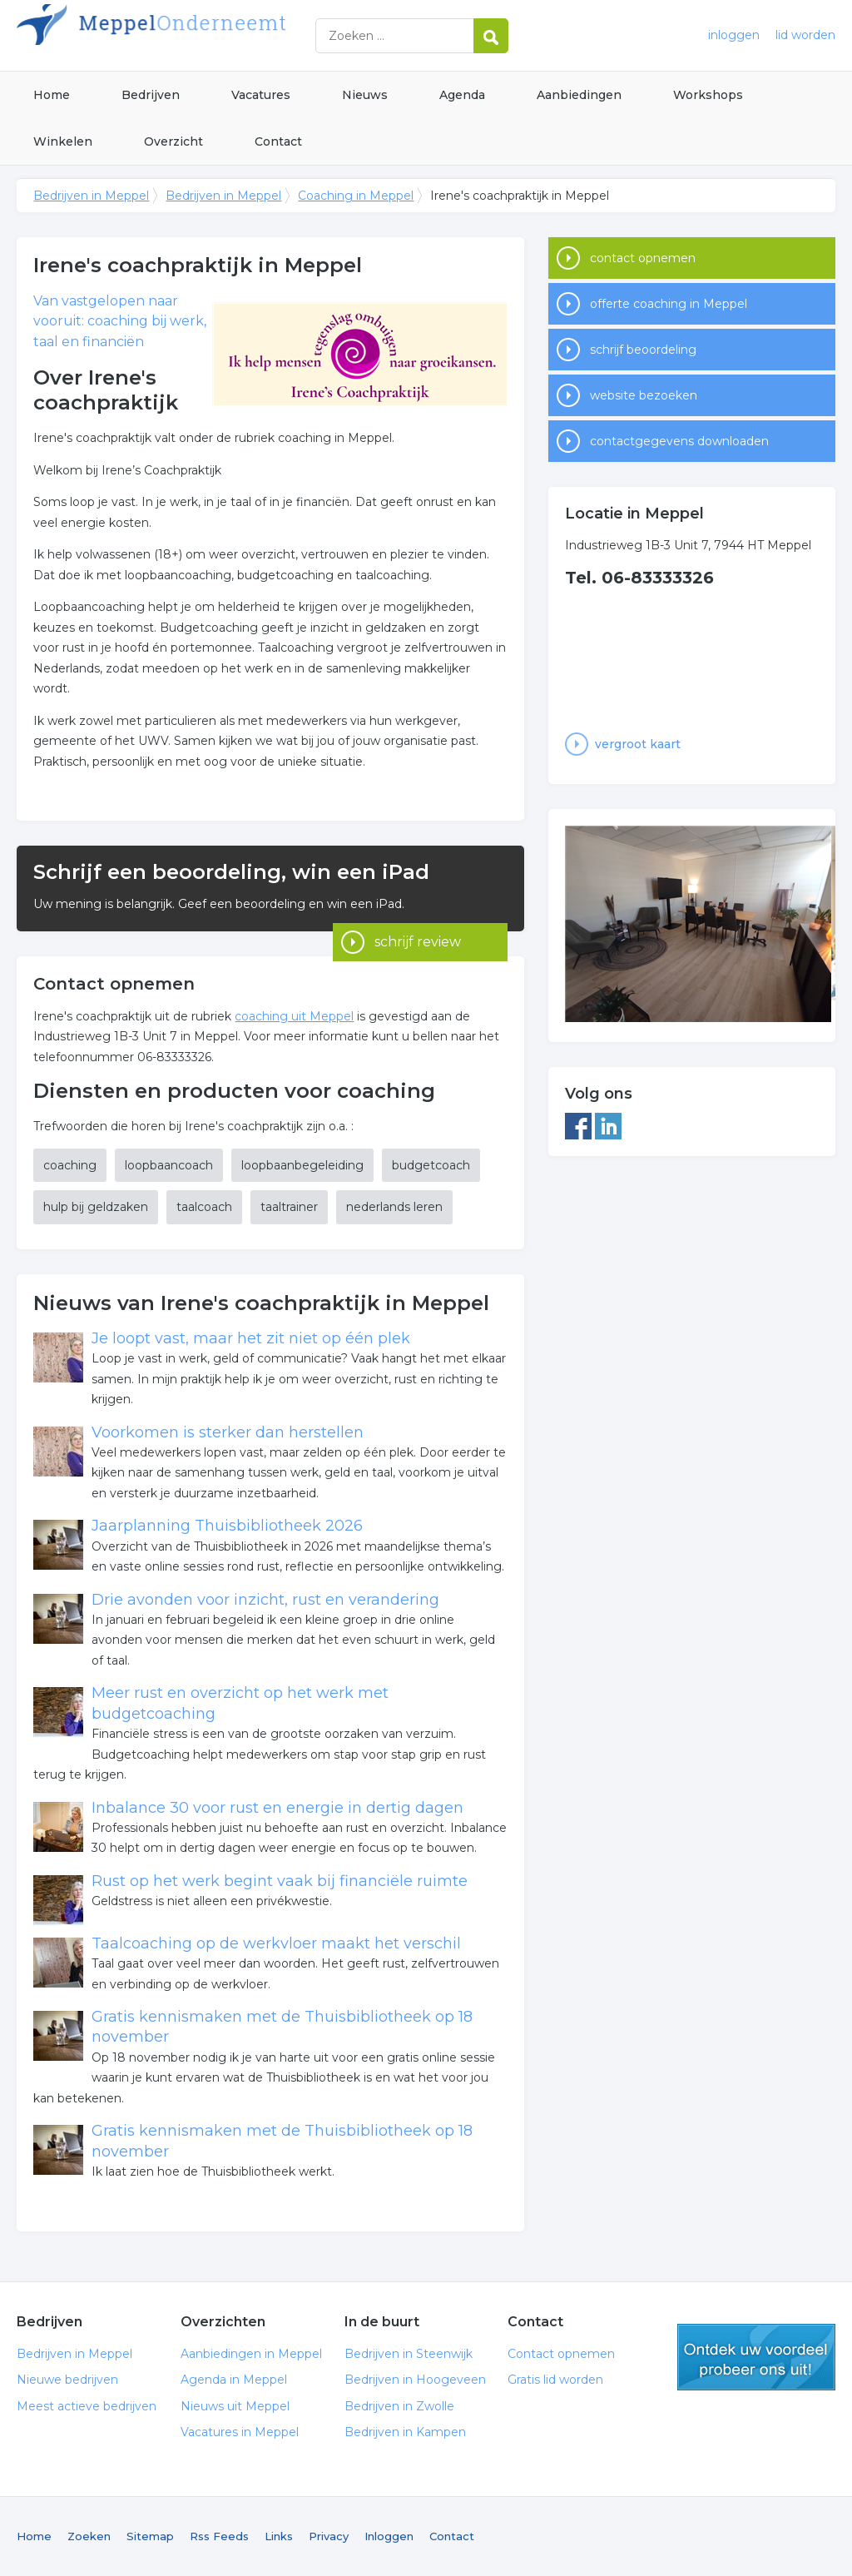 The image size is (852, 2576). Describe the element at coordinates (643, 395) in the screenshot. I see `website bezoeken` at that location.